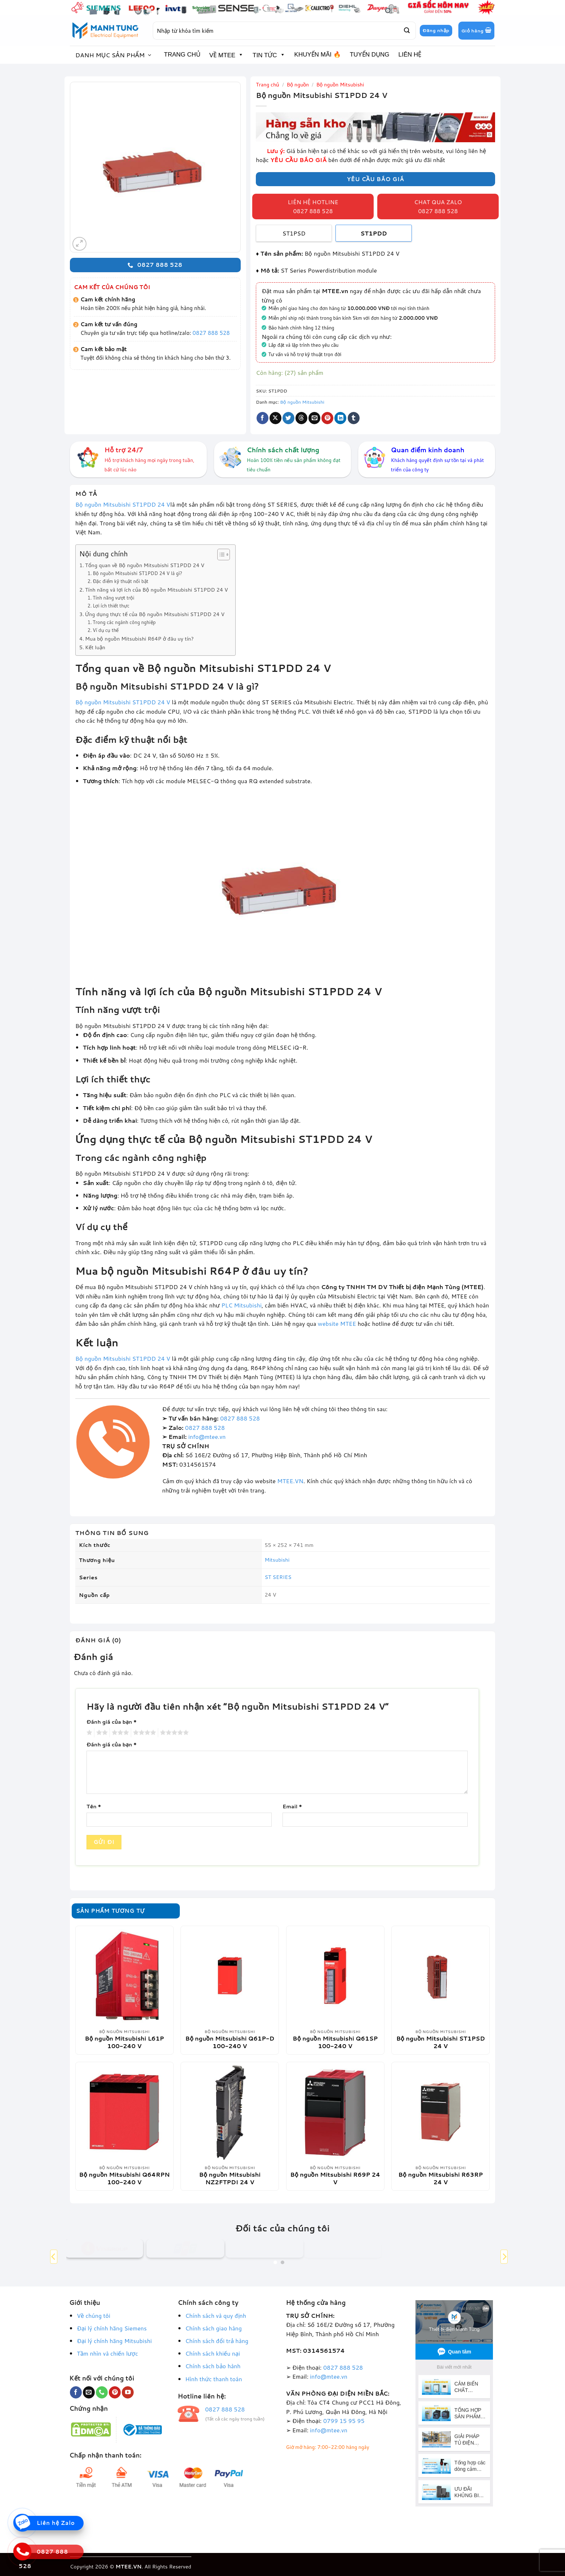  I want to click on 4 trên 5 sao [radio], so click(143, 1732).